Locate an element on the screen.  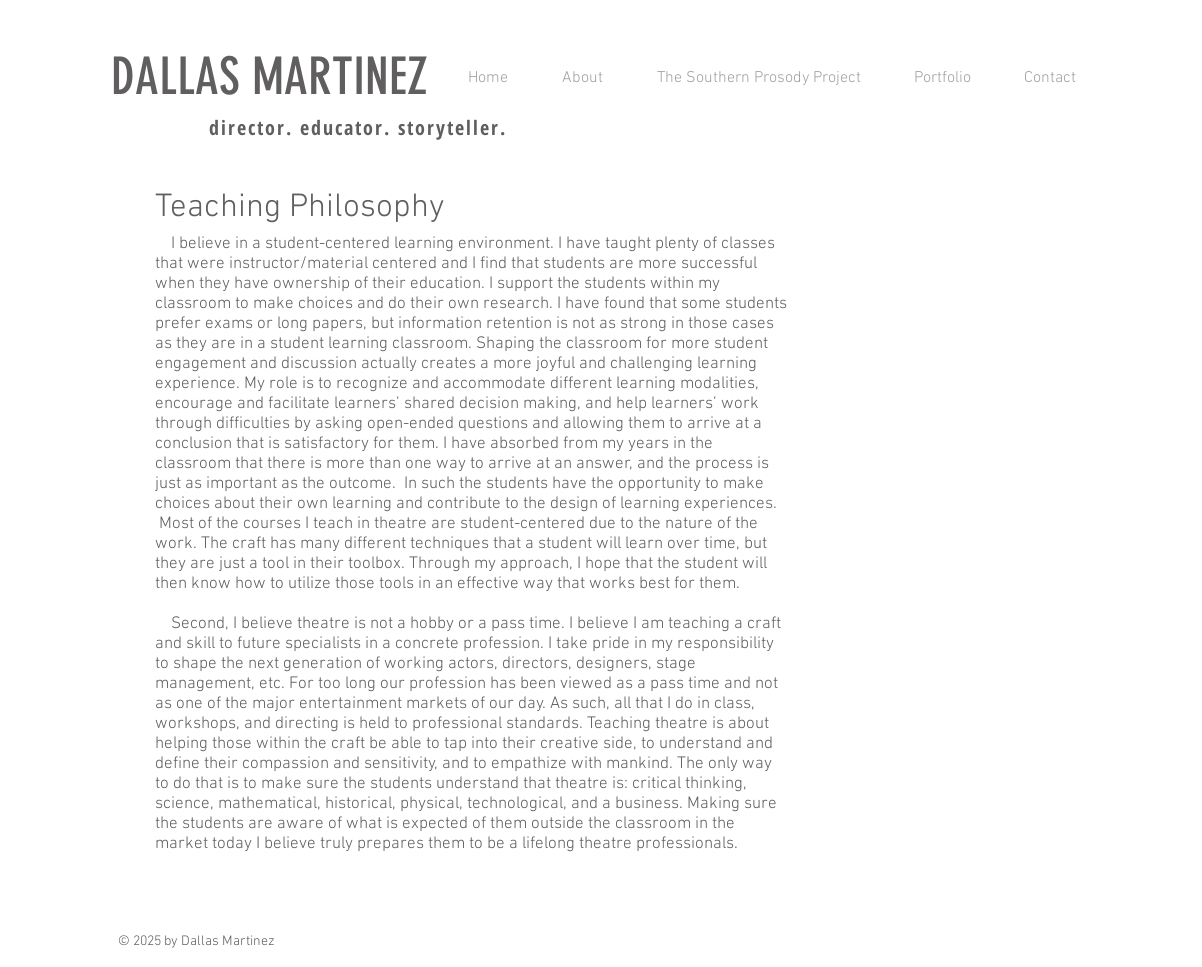
DALLAS MARTINEZ is located at coordinates (269, 76).